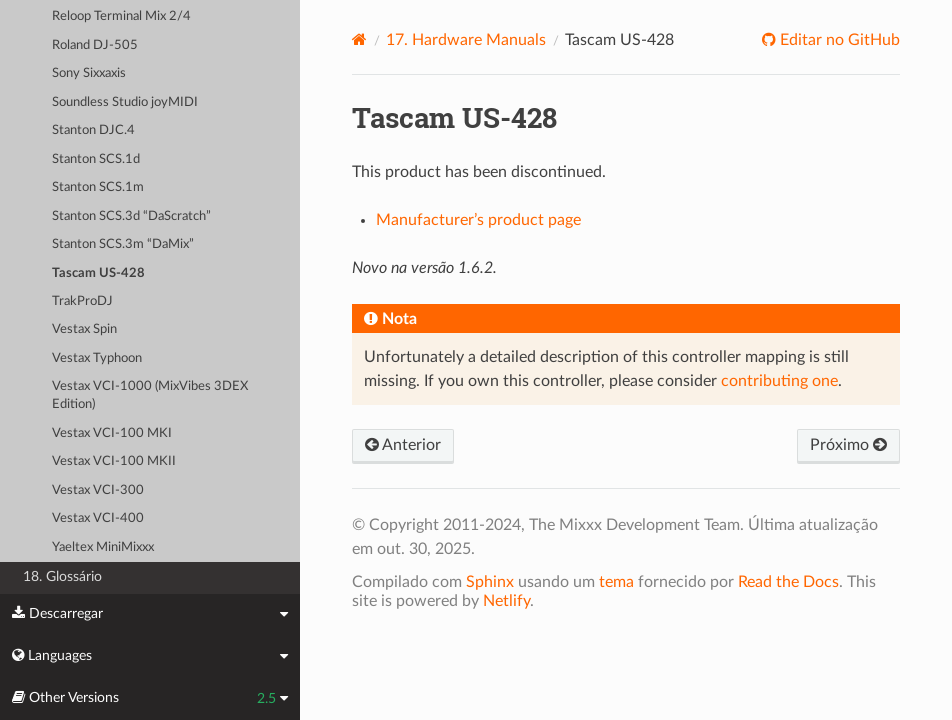 Image resolution: width=952 pixels, height=720 pixels. I want to click on Próximo, so click(848, 445).